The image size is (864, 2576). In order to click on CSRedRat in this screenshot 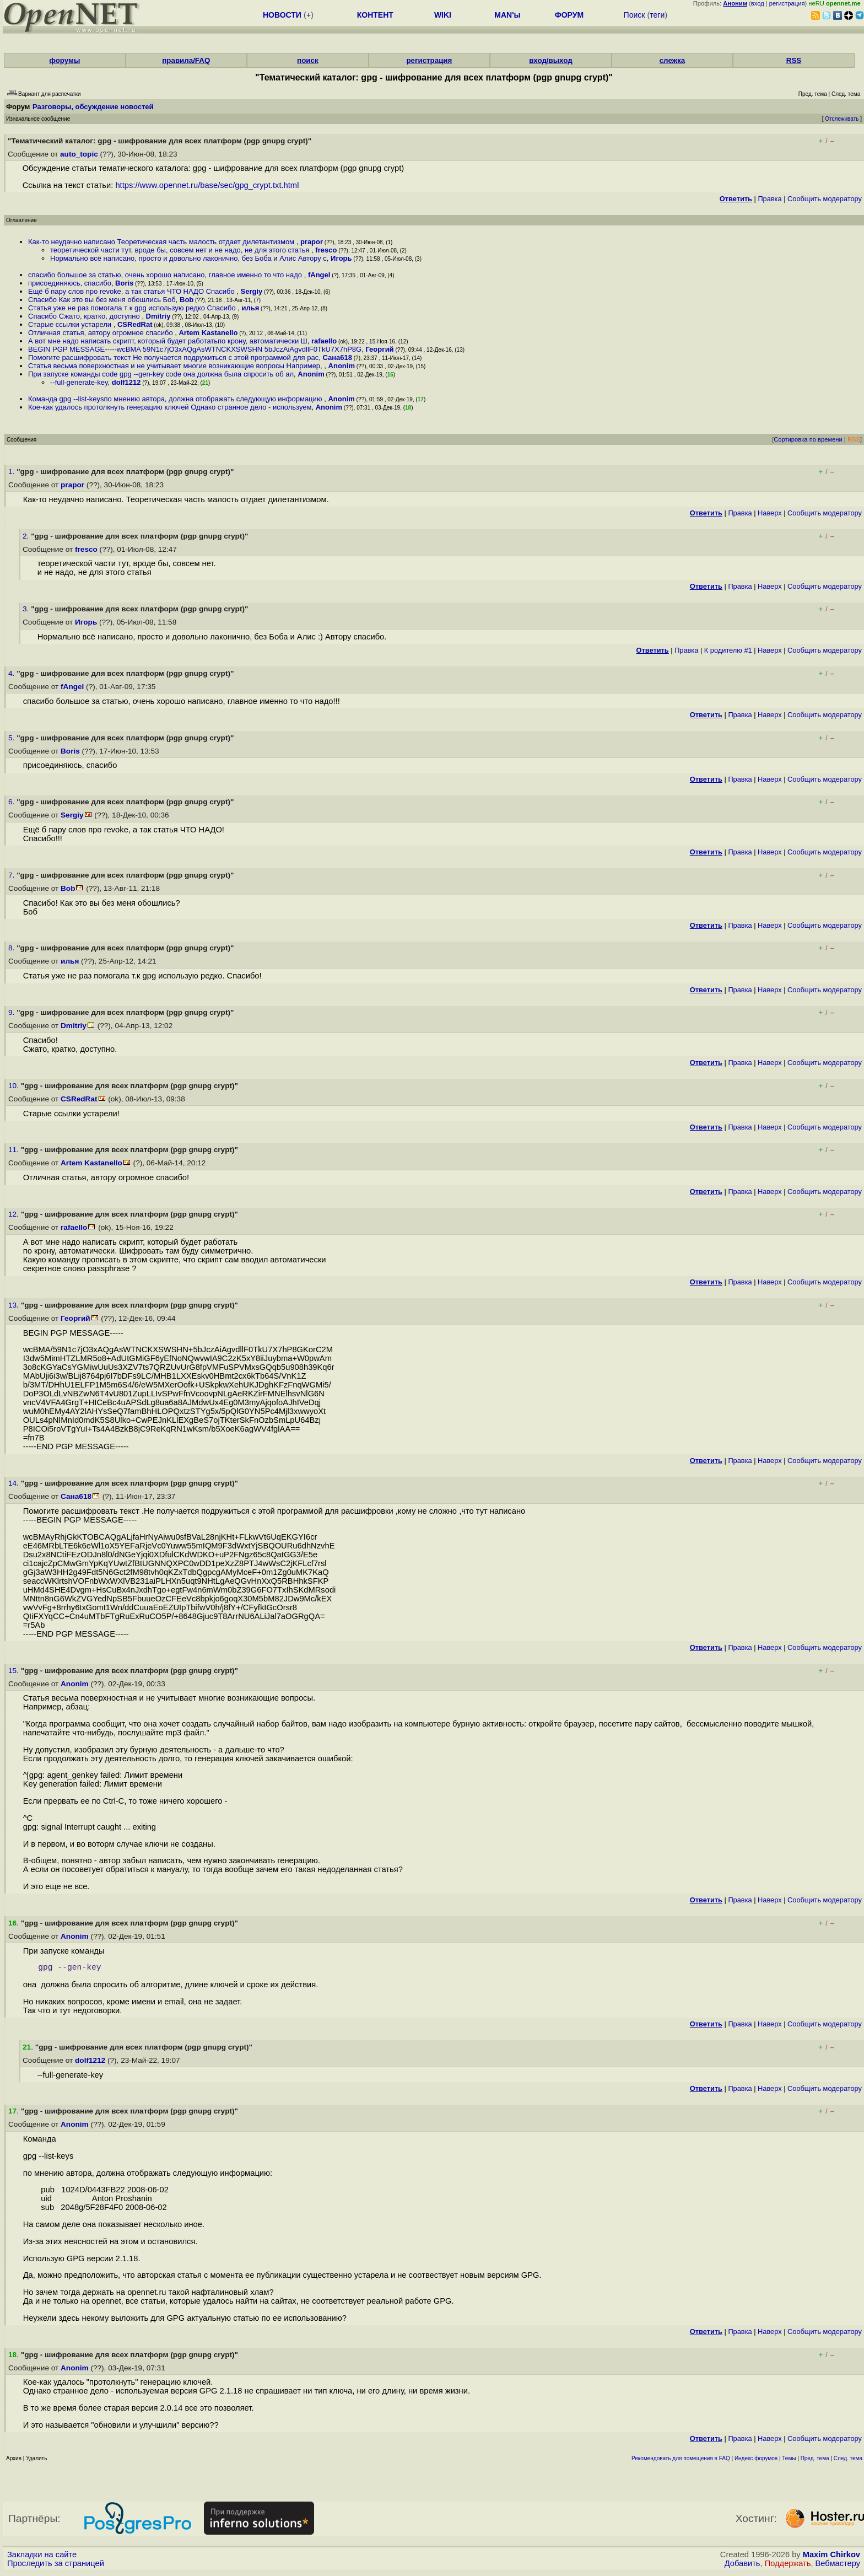, I will do `click(135, 324)`.